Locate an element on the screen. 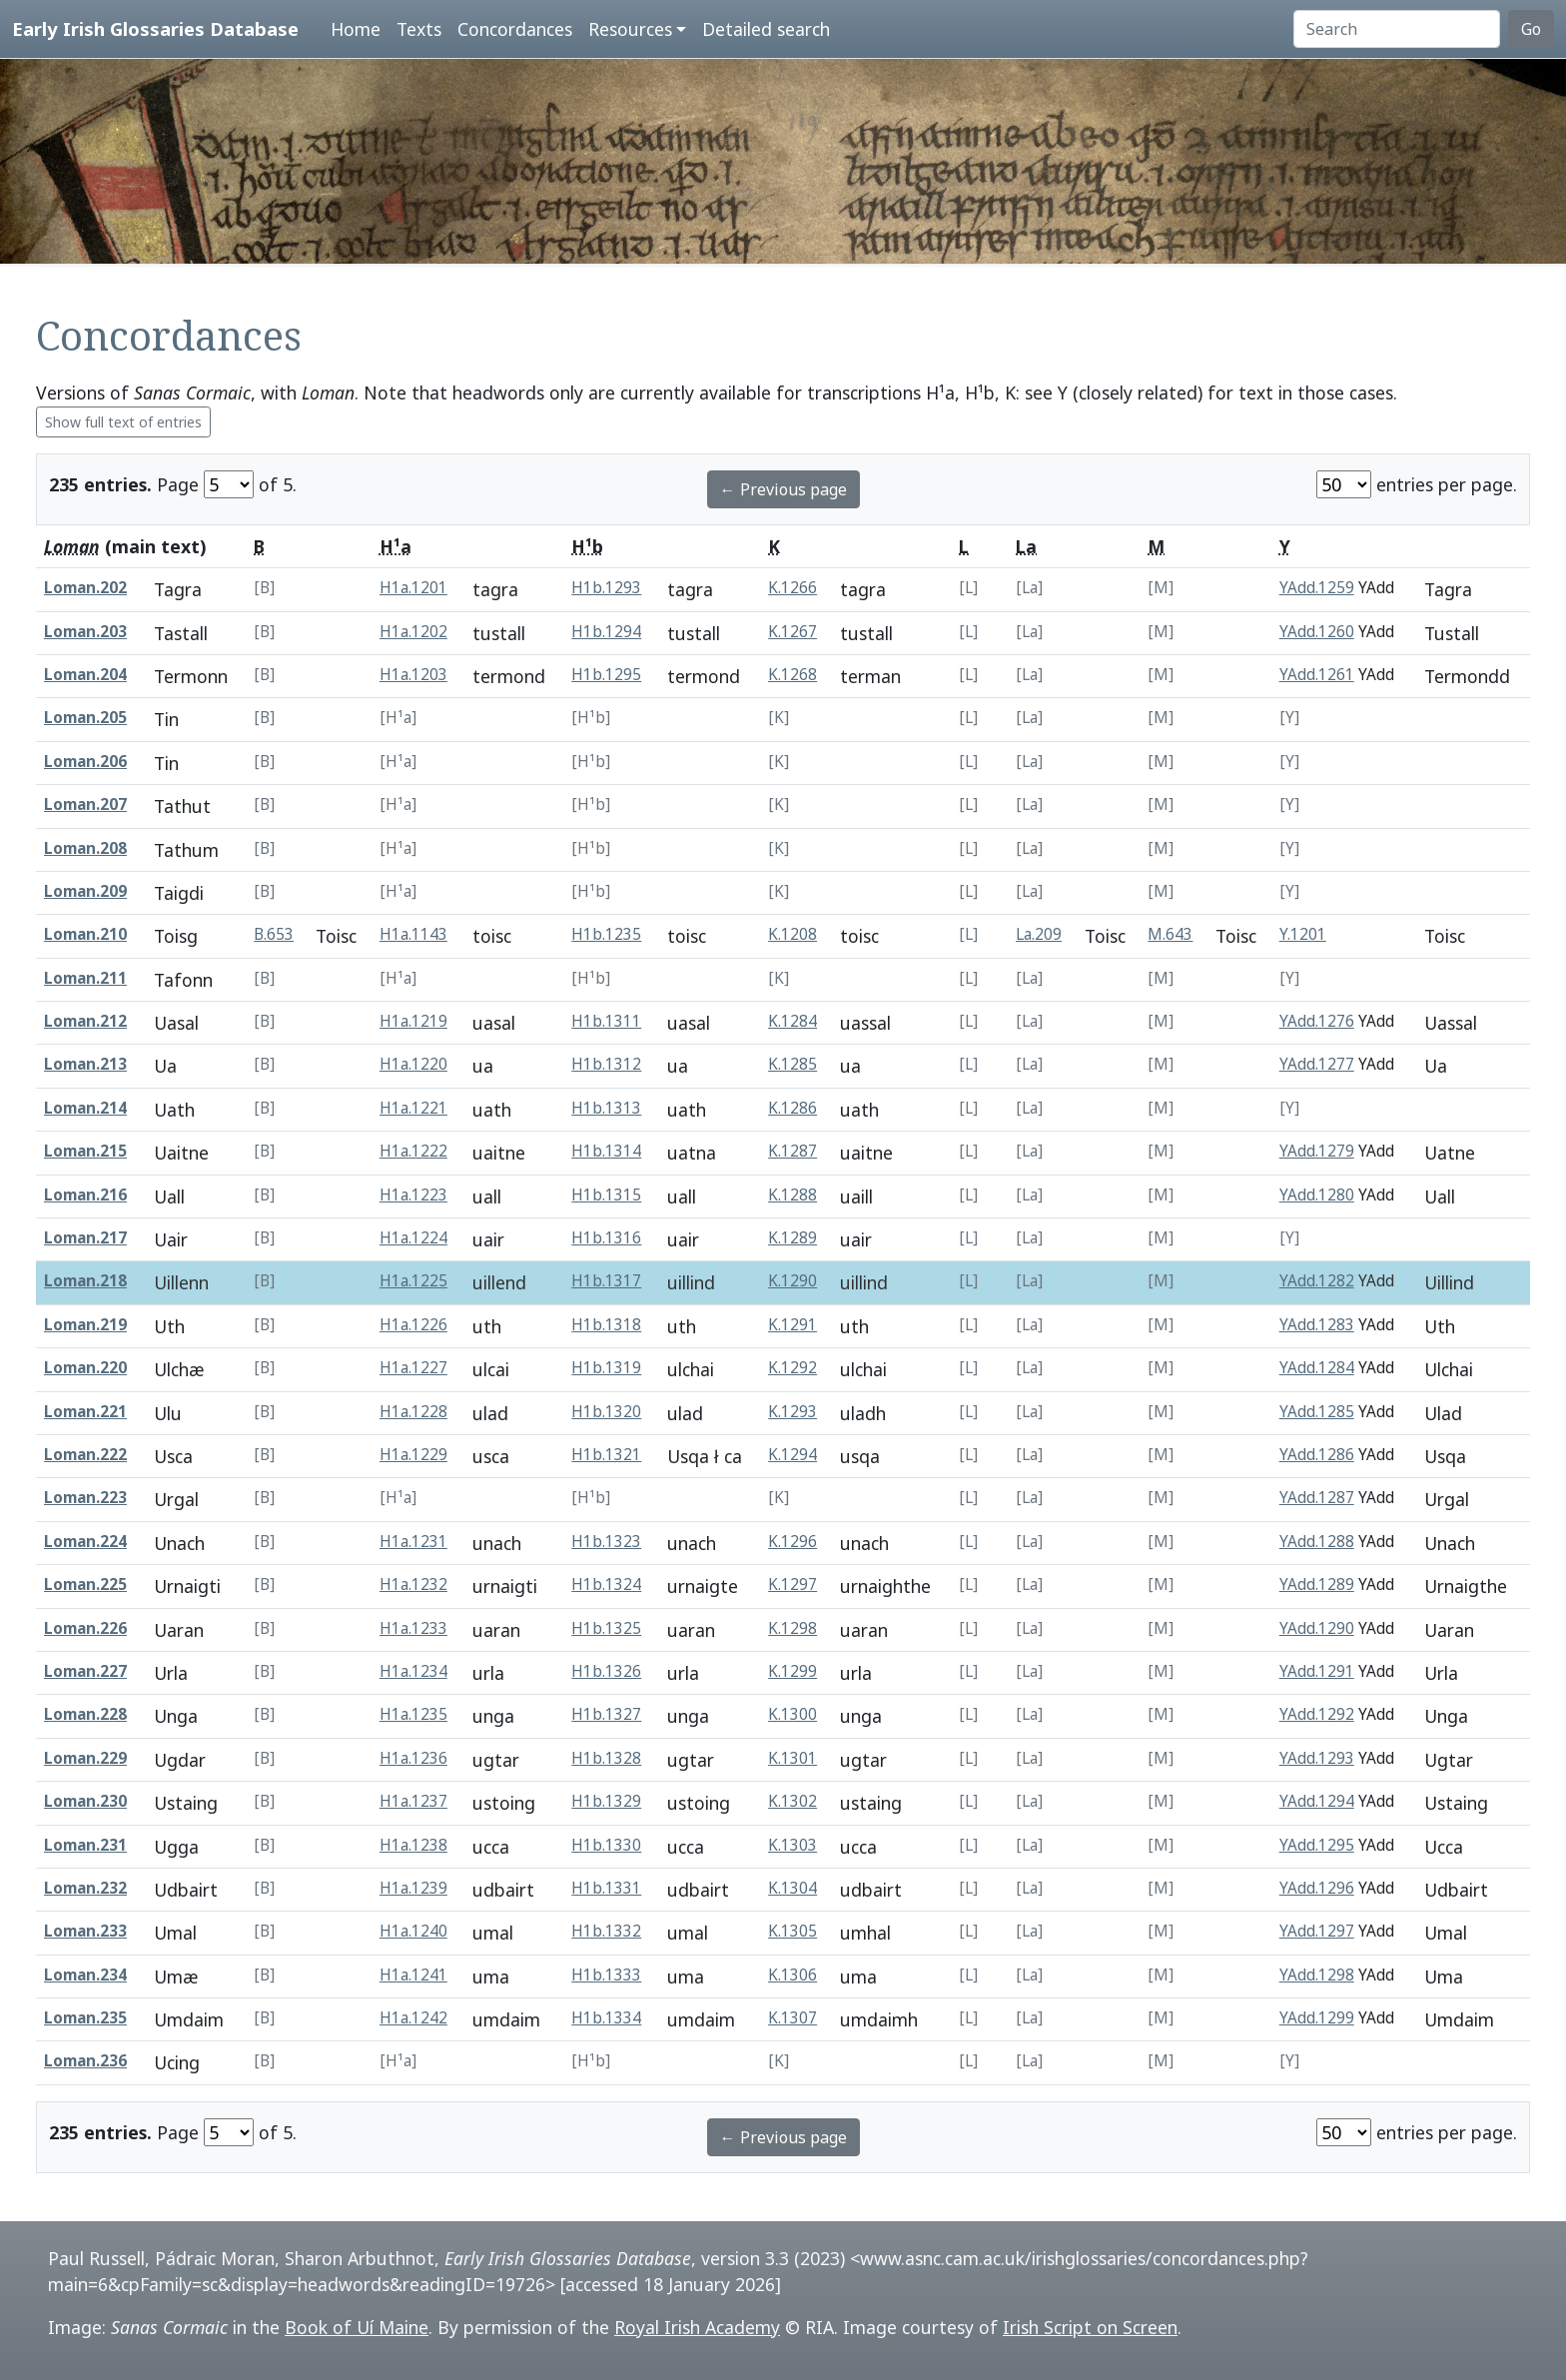 This screenshot has width=1566, height=2380. H1a.1227 is located at coordinates (413, 1367).